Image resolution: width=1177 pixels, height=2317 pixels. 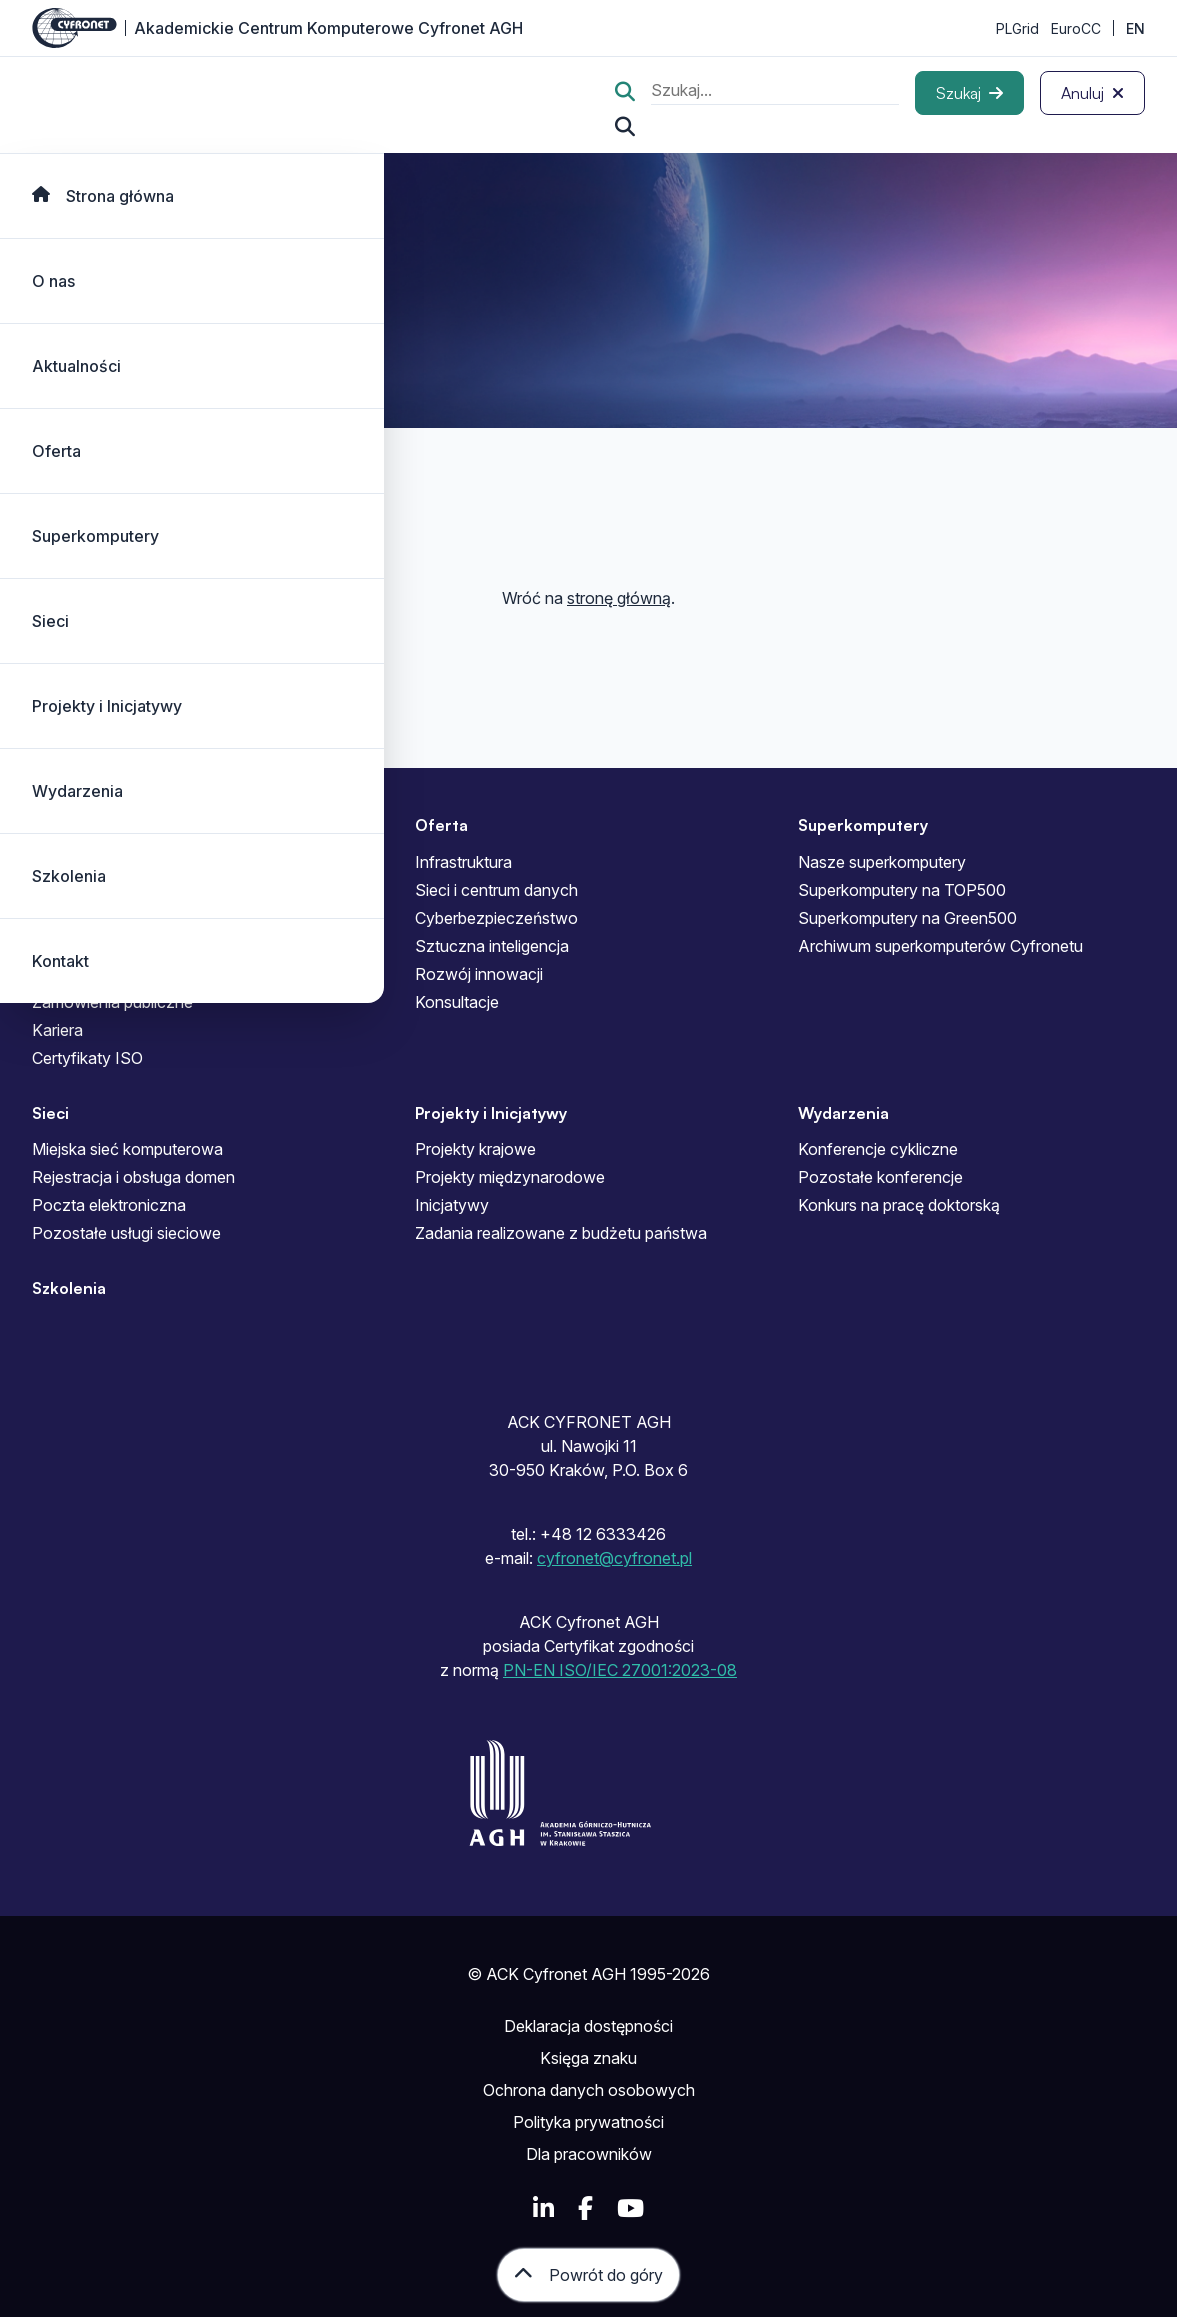 What do you see at coordinates (69, 876) in the screenshot?
I see `Szkolenia` at bounding box center [69, 876].